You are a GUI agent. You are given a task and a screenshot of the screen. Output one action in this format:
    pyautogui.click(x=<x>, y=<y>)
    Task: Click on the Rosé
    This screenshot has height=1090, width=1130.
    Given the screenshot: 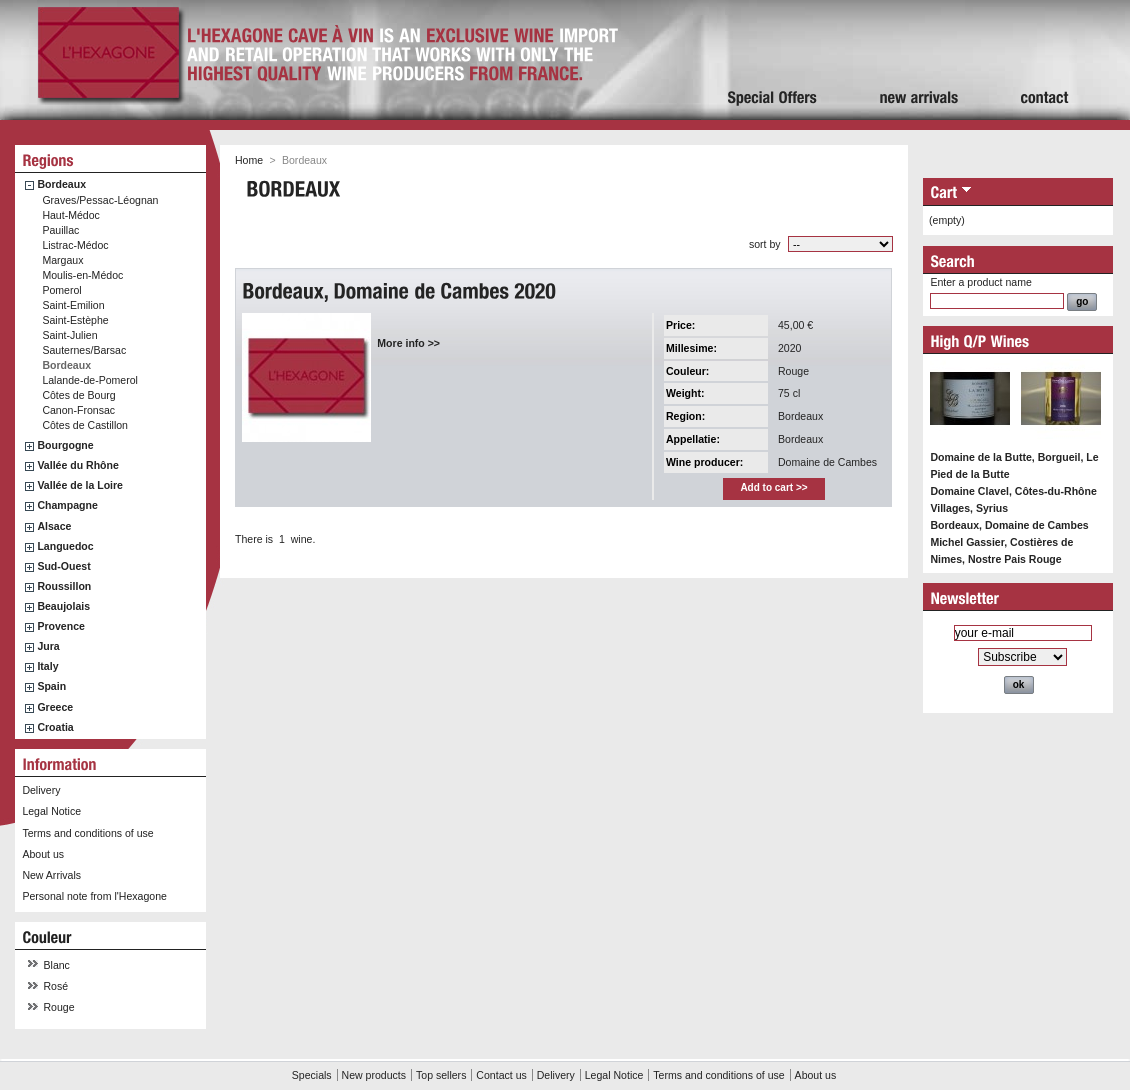 What is the action you would take?
    pyautogui.click(x=56, y=986)
    